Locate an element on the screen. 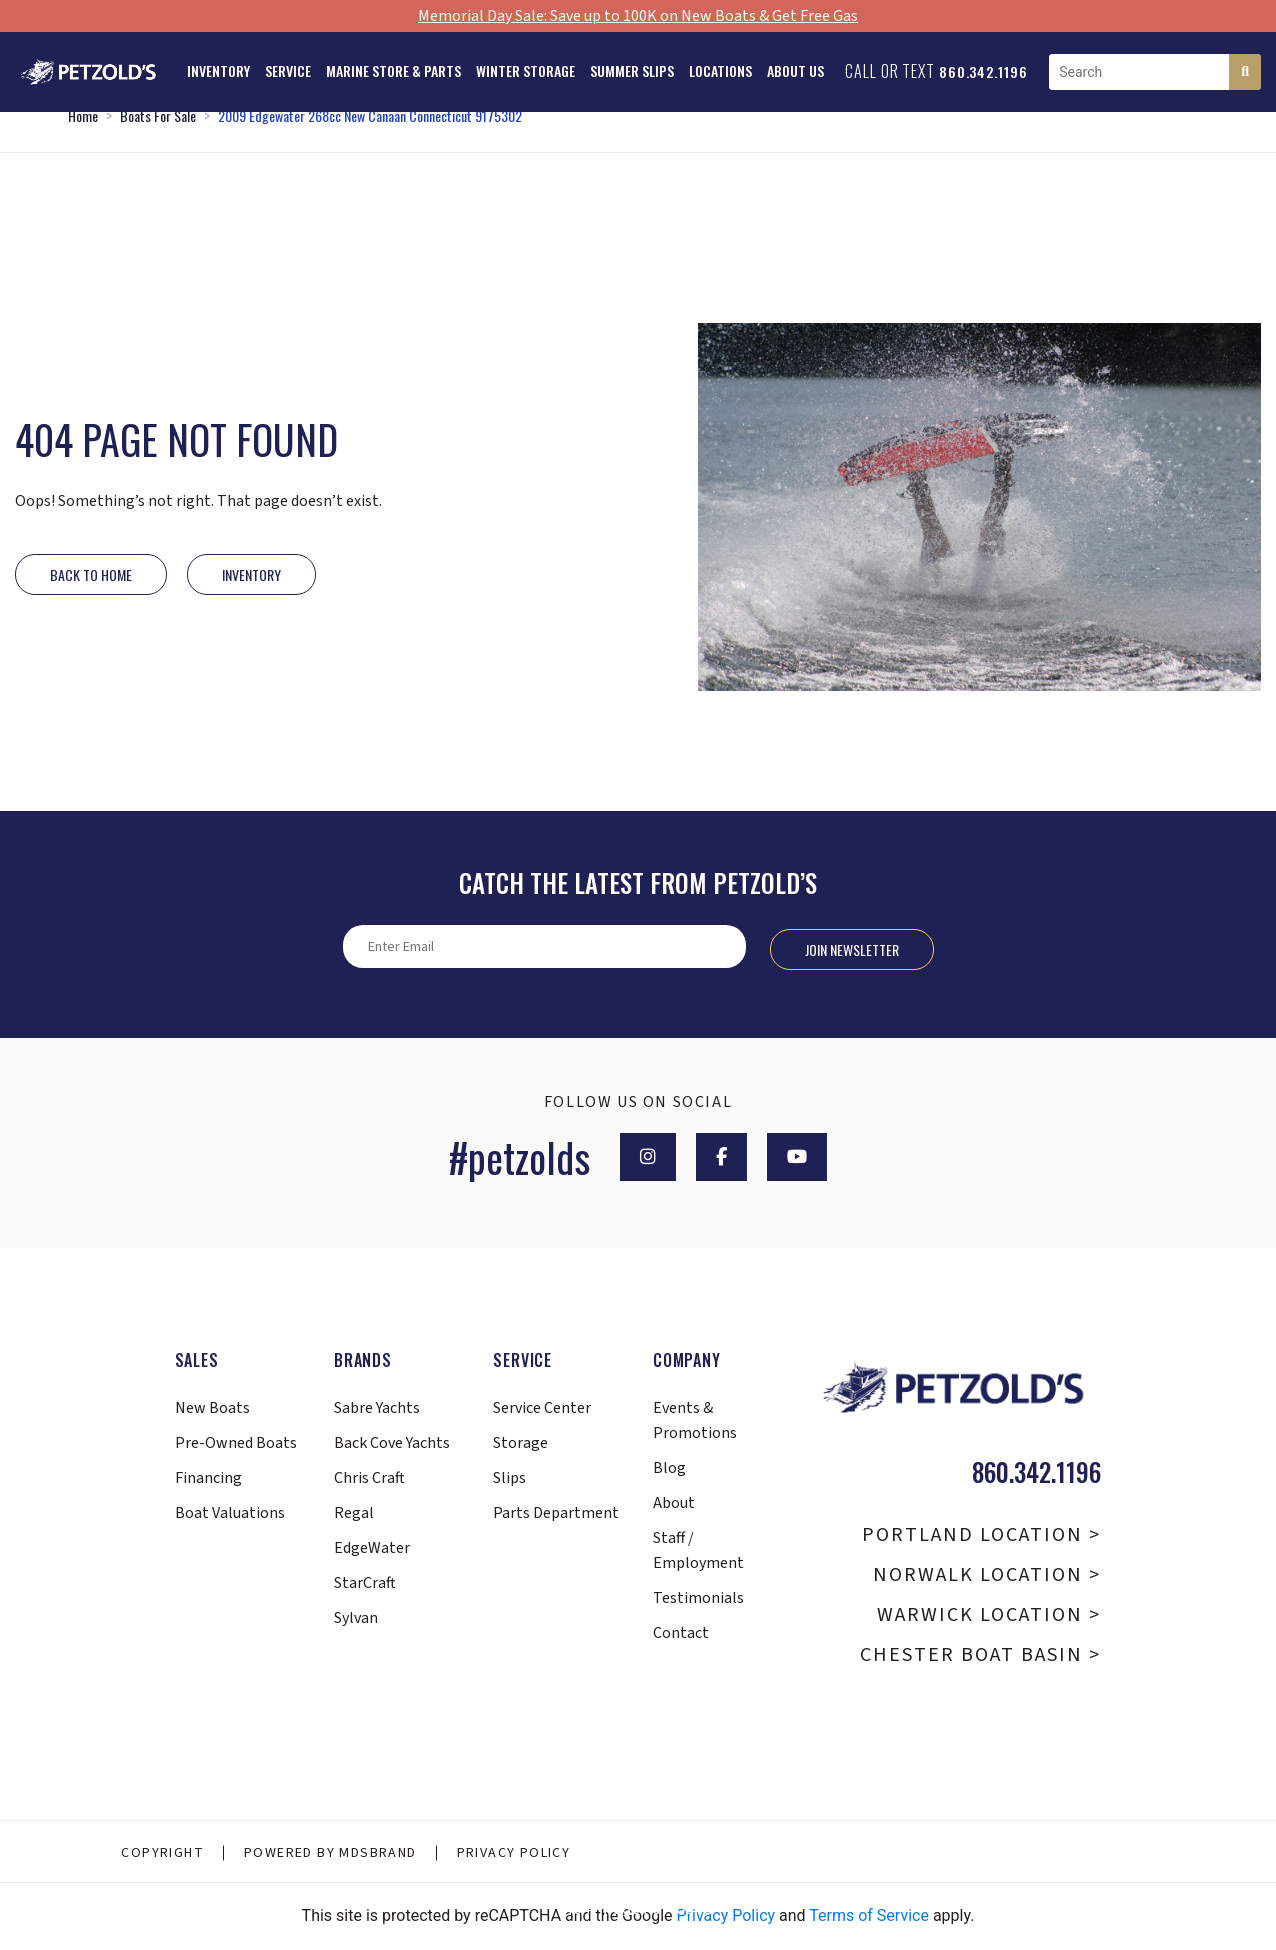 The image size is (1276, 1950). 860.342.1196 is located at coordinates (983, 71).